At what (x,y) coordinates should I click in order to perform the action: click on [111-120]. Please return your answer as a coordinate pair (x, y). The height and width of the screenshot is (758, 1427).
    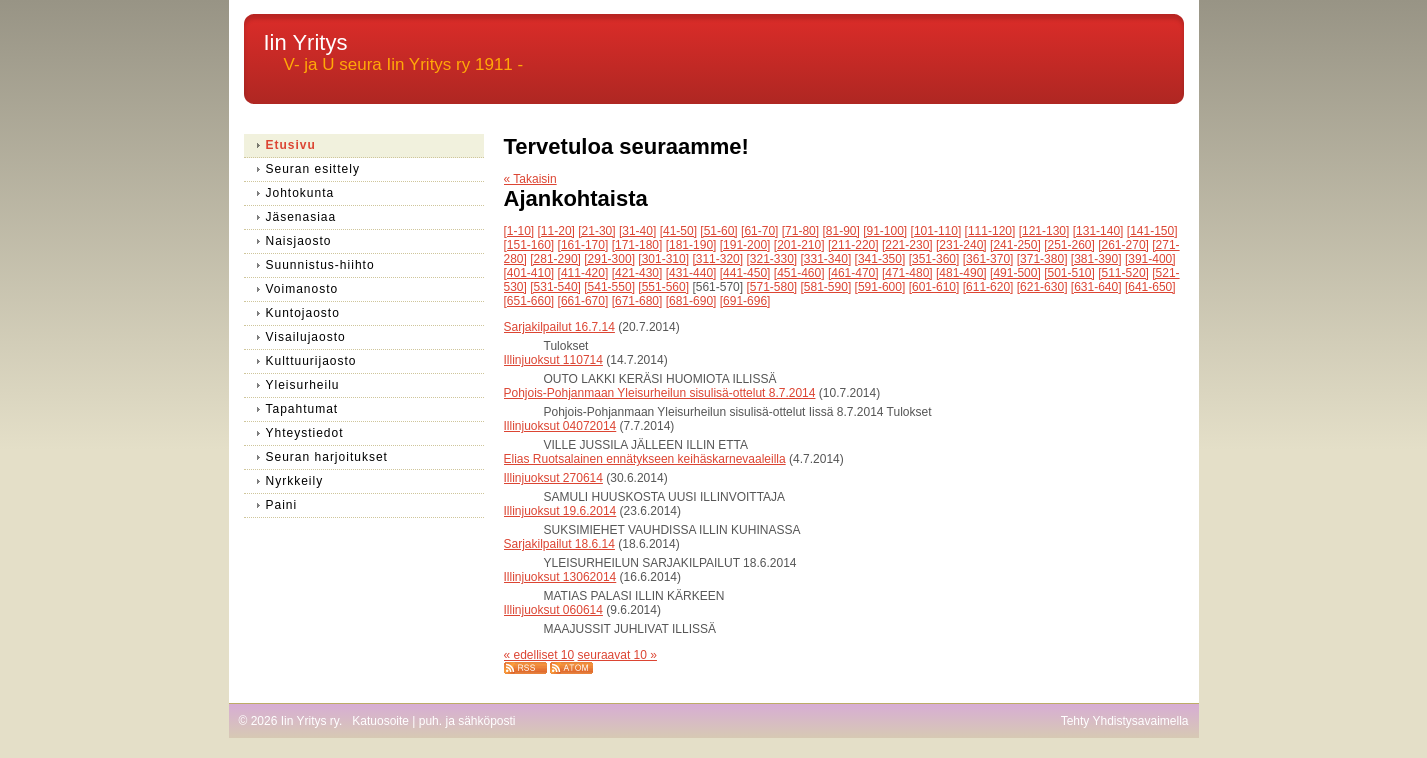
    Looking at the image, I should click on (990, 231).